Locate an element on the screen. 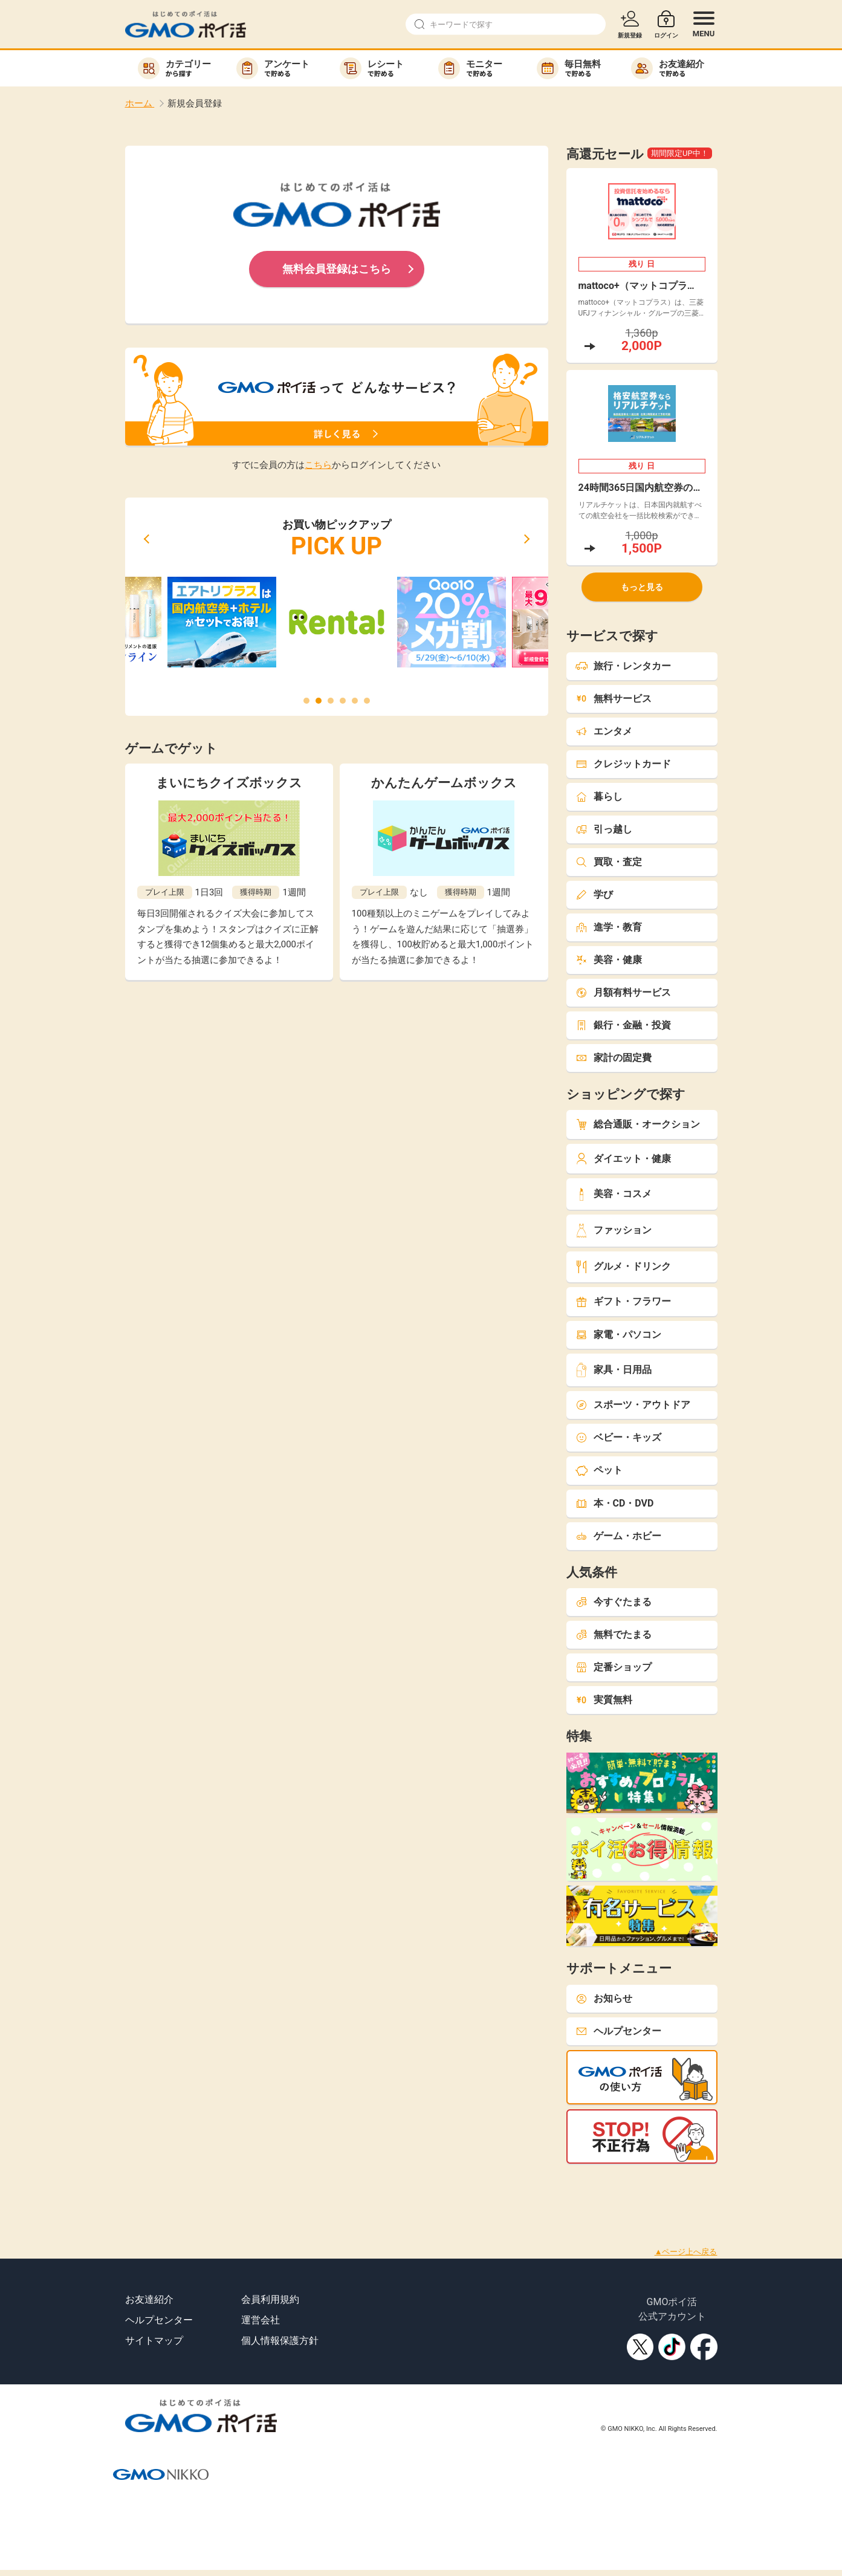 The height and width of the screenshot is (2576, 842). 学び is located at coordinates (594, 894).